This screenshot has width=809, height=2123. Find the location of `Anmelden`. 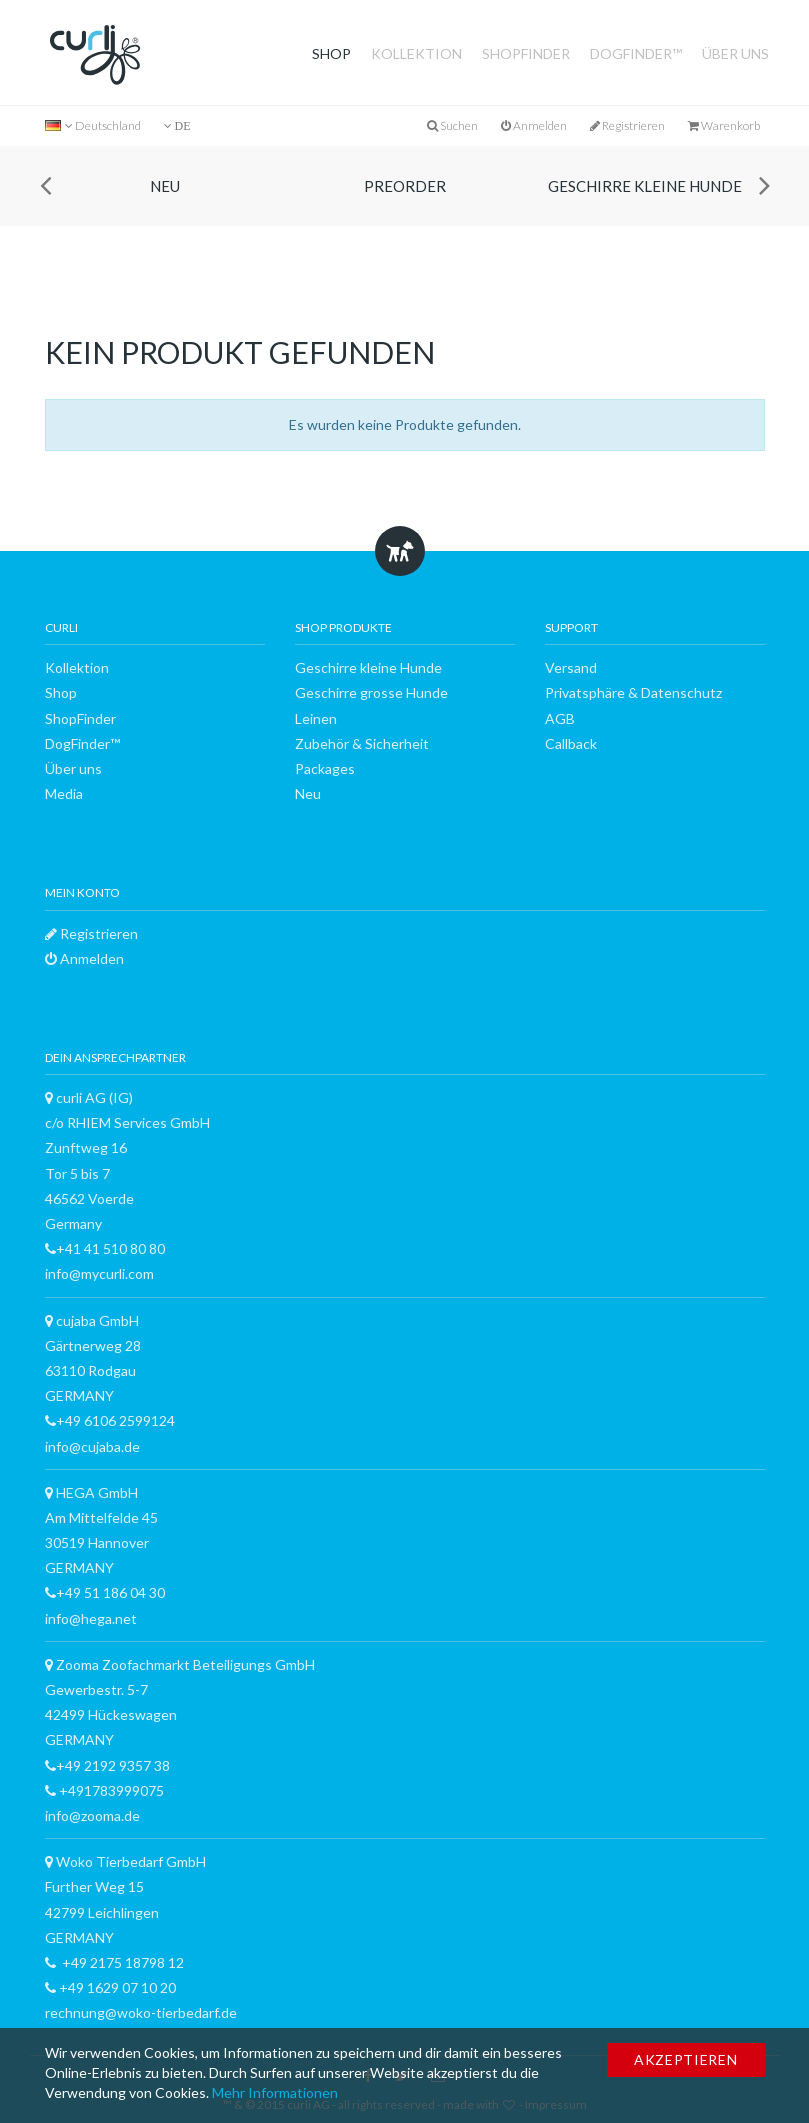

Anmelden is located at coordinates (534, 125).